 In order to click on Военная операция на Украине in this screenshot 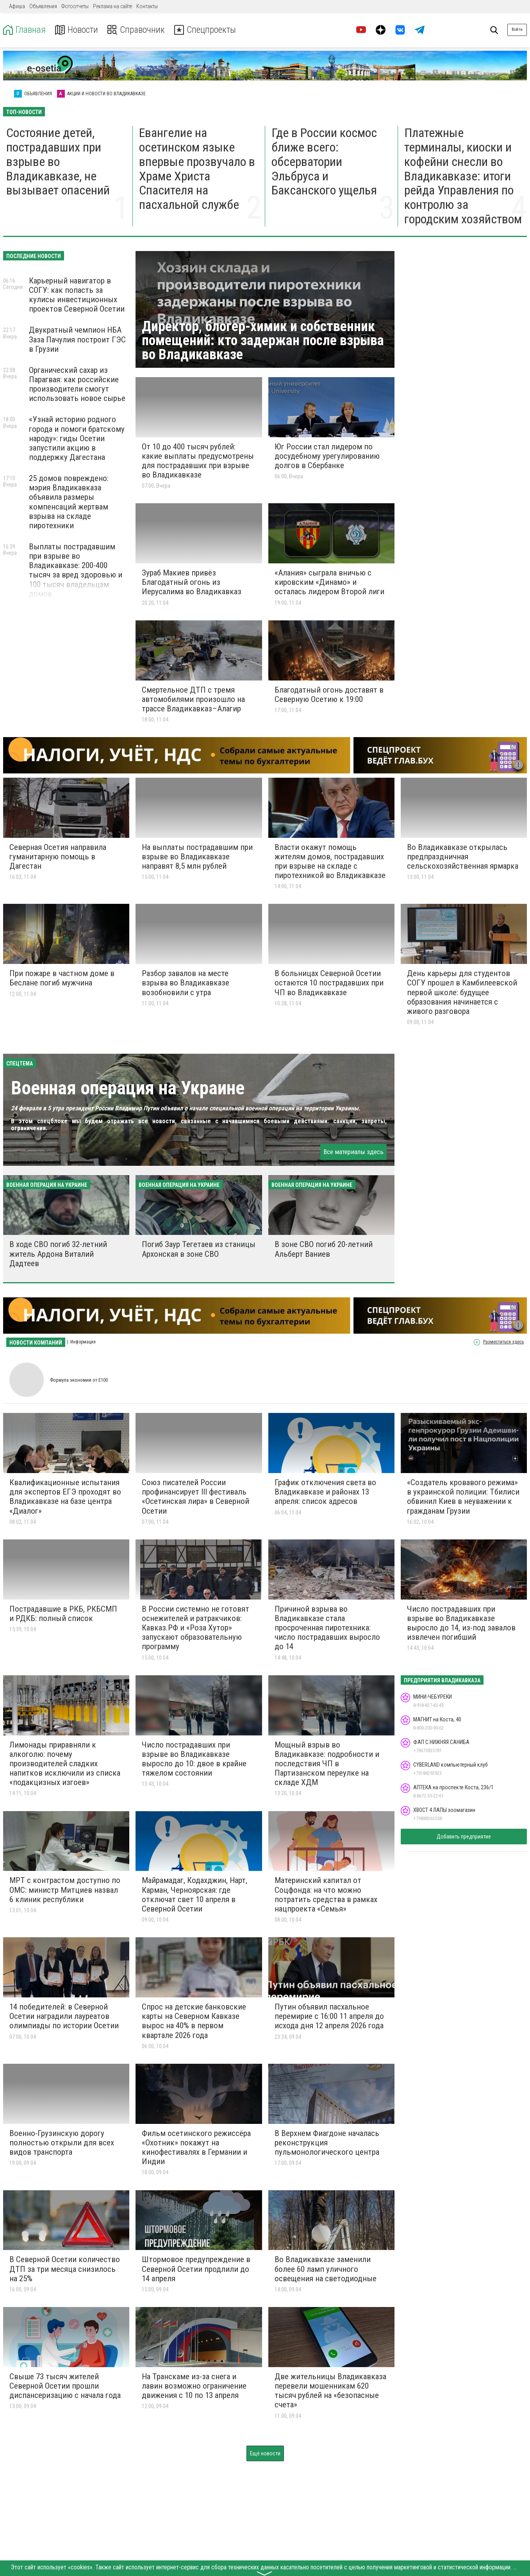, I will do `click(127, 1088)`.